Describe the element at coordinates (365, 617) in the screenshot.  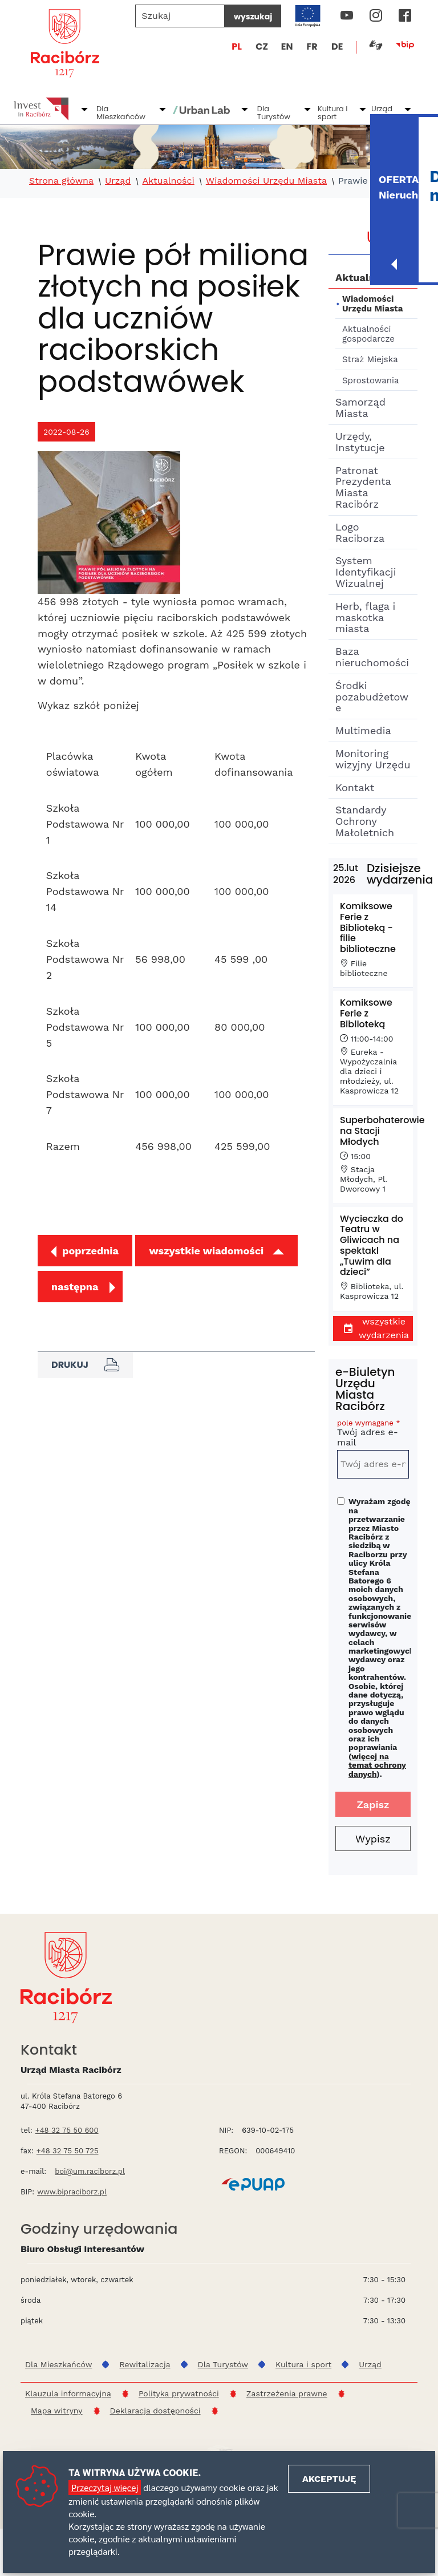
I see `Herb, flaga i maskotka miasta` at that location.